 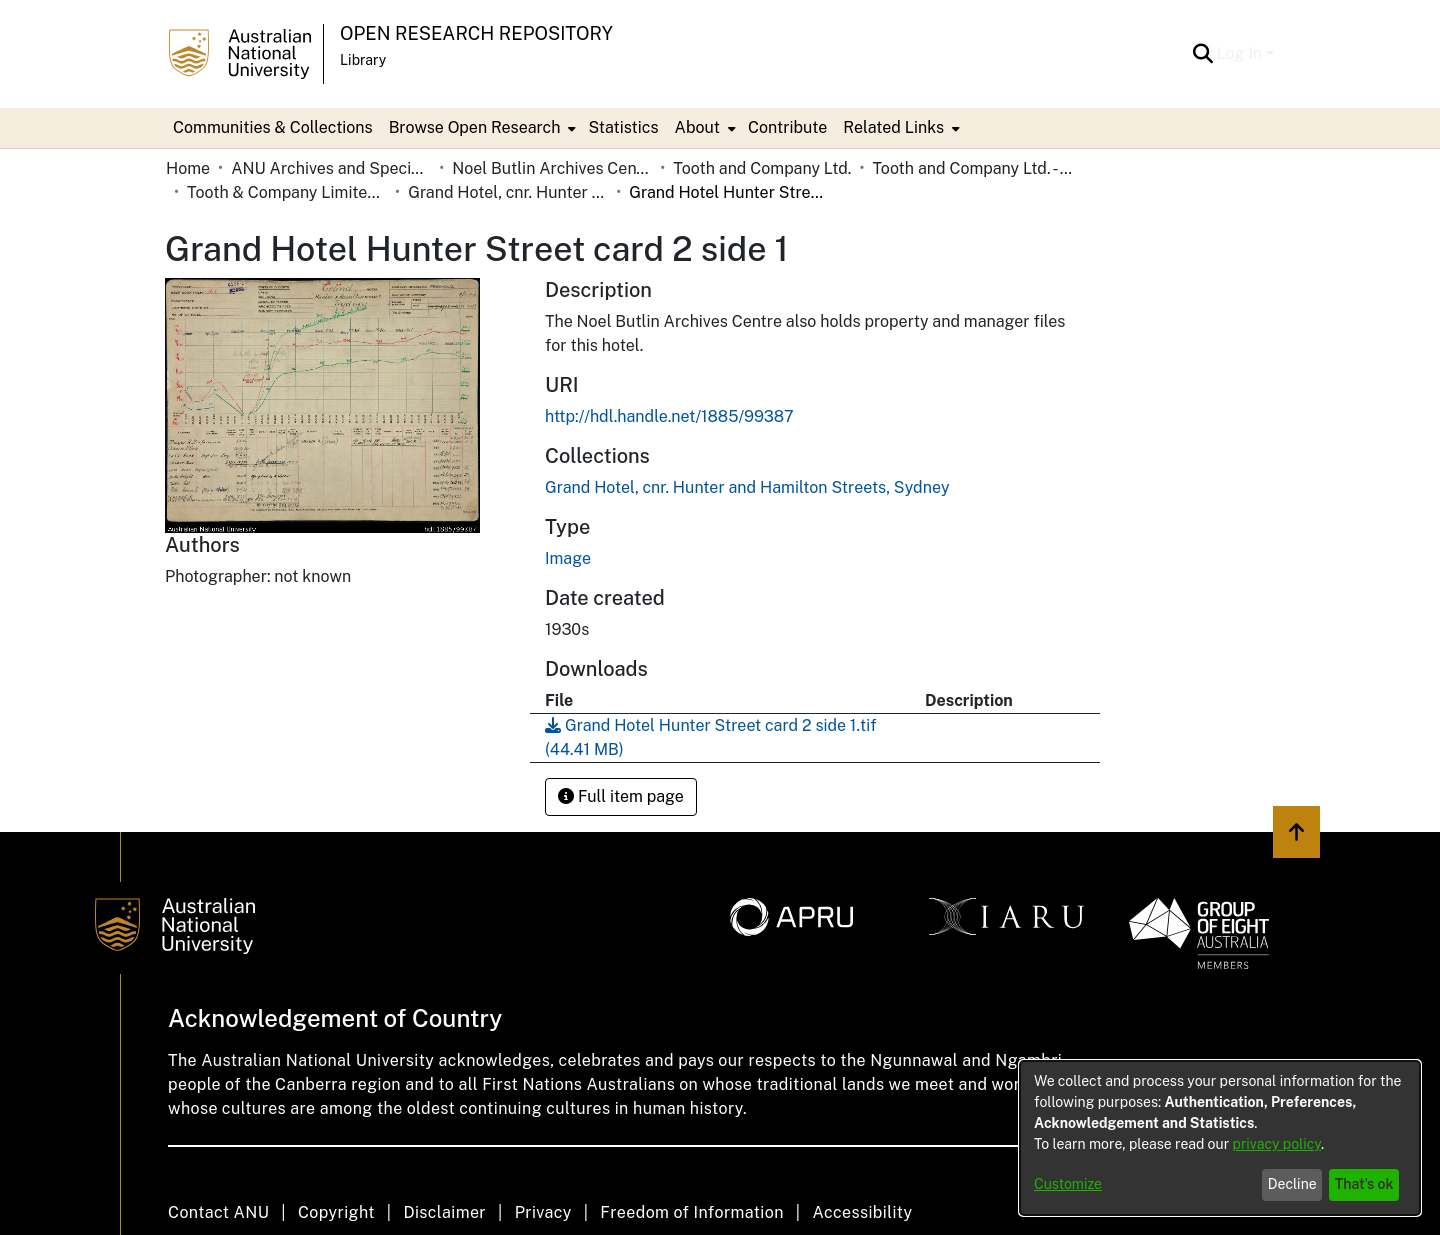 I want to click on Freedom of Information, so click(x=691, y=1212).